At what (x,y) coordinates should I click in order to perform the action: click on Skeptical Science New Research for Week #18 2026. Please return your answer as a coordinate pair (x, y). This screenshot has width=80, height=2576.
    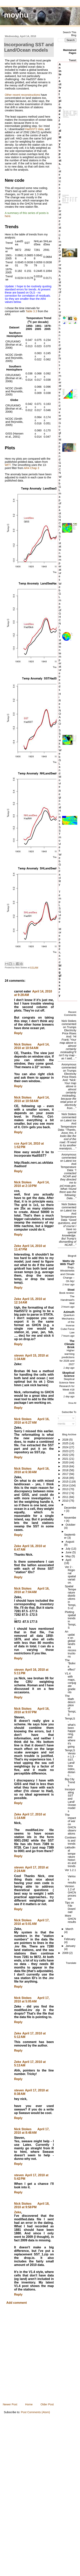
    Looking at the image, I should click on (67, 1386).